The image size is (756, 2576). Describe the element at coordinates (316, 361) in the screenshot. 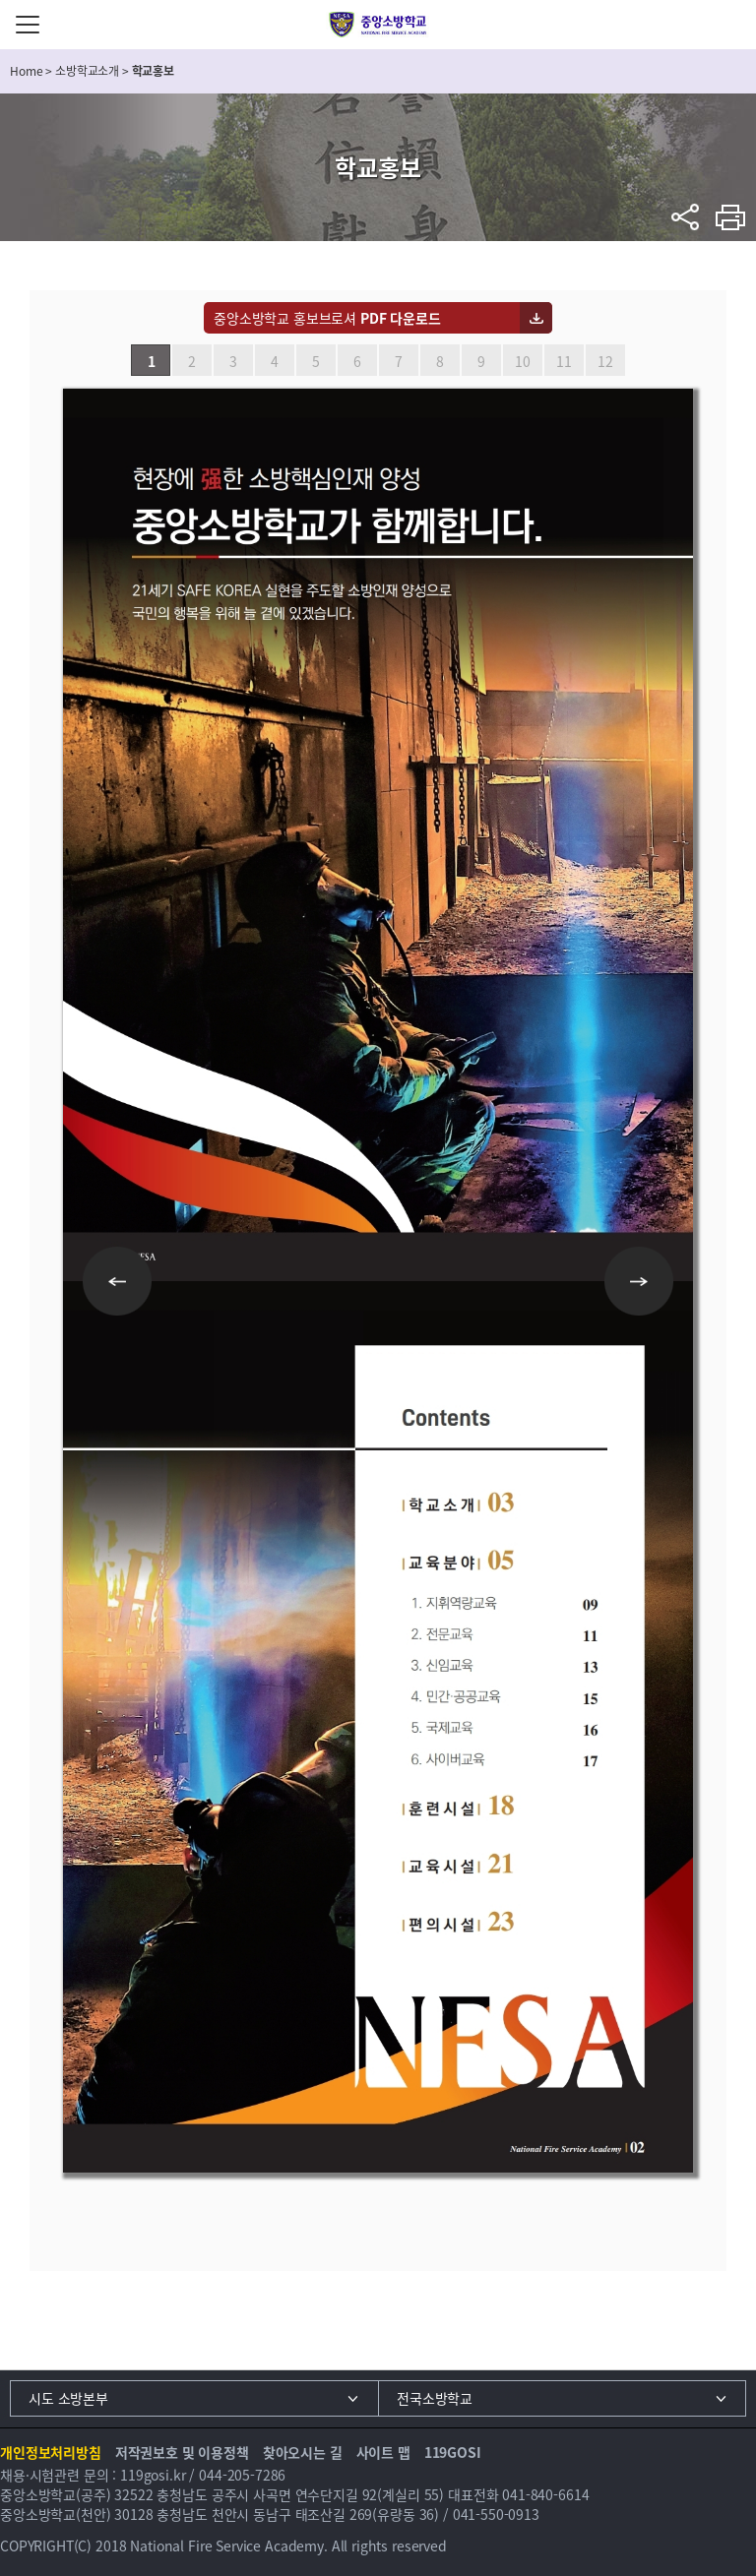

I see `5 [button]` at that location.